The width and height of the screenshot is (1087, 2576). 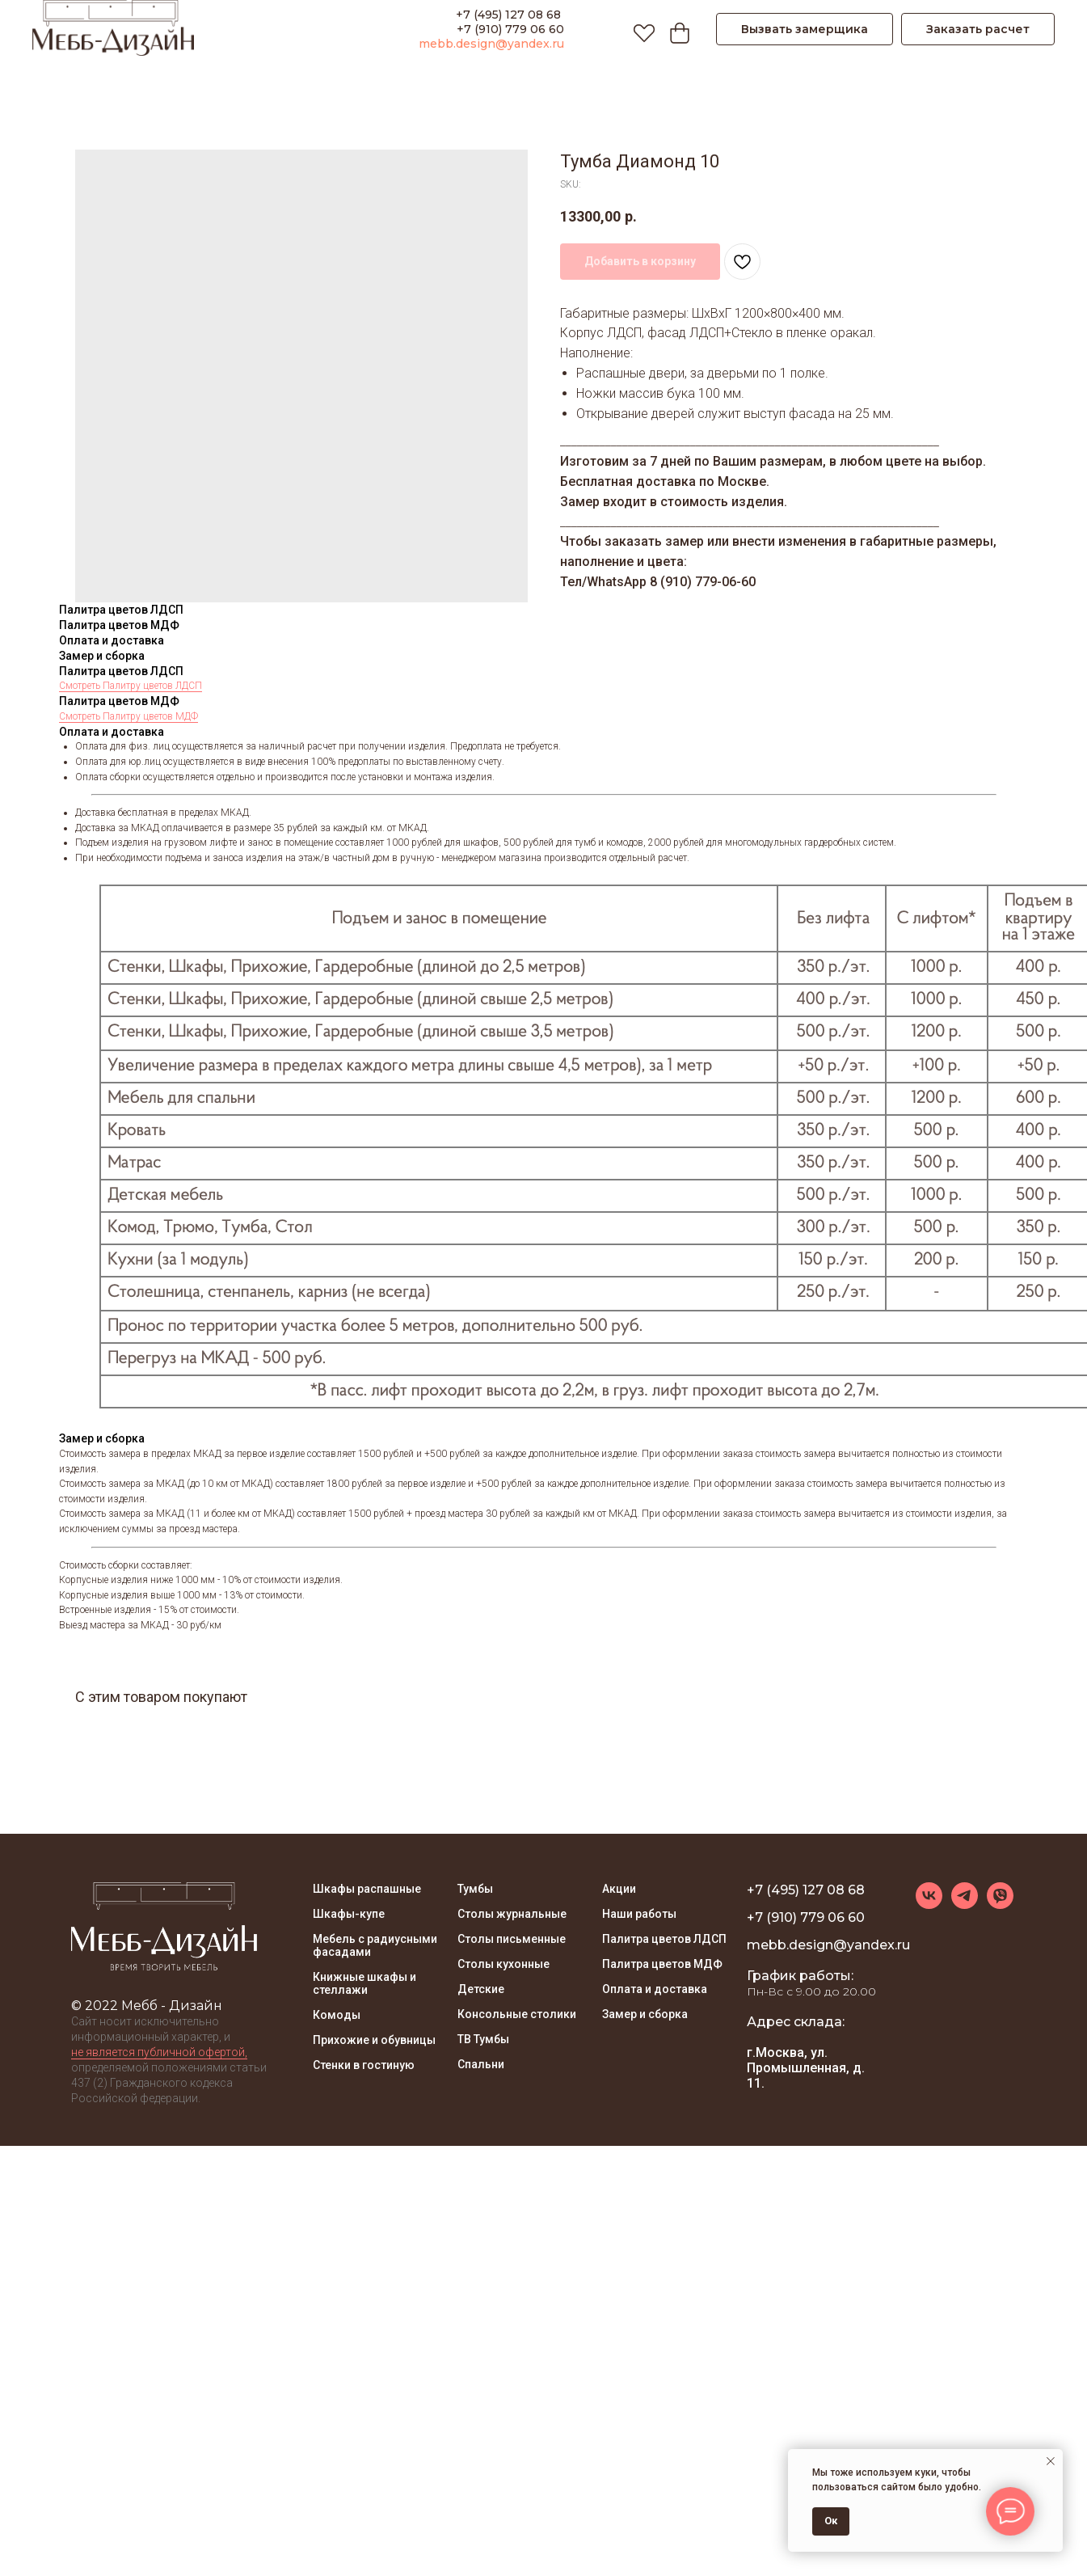 I want to click on [Корзина], so click(x=676, y=29).